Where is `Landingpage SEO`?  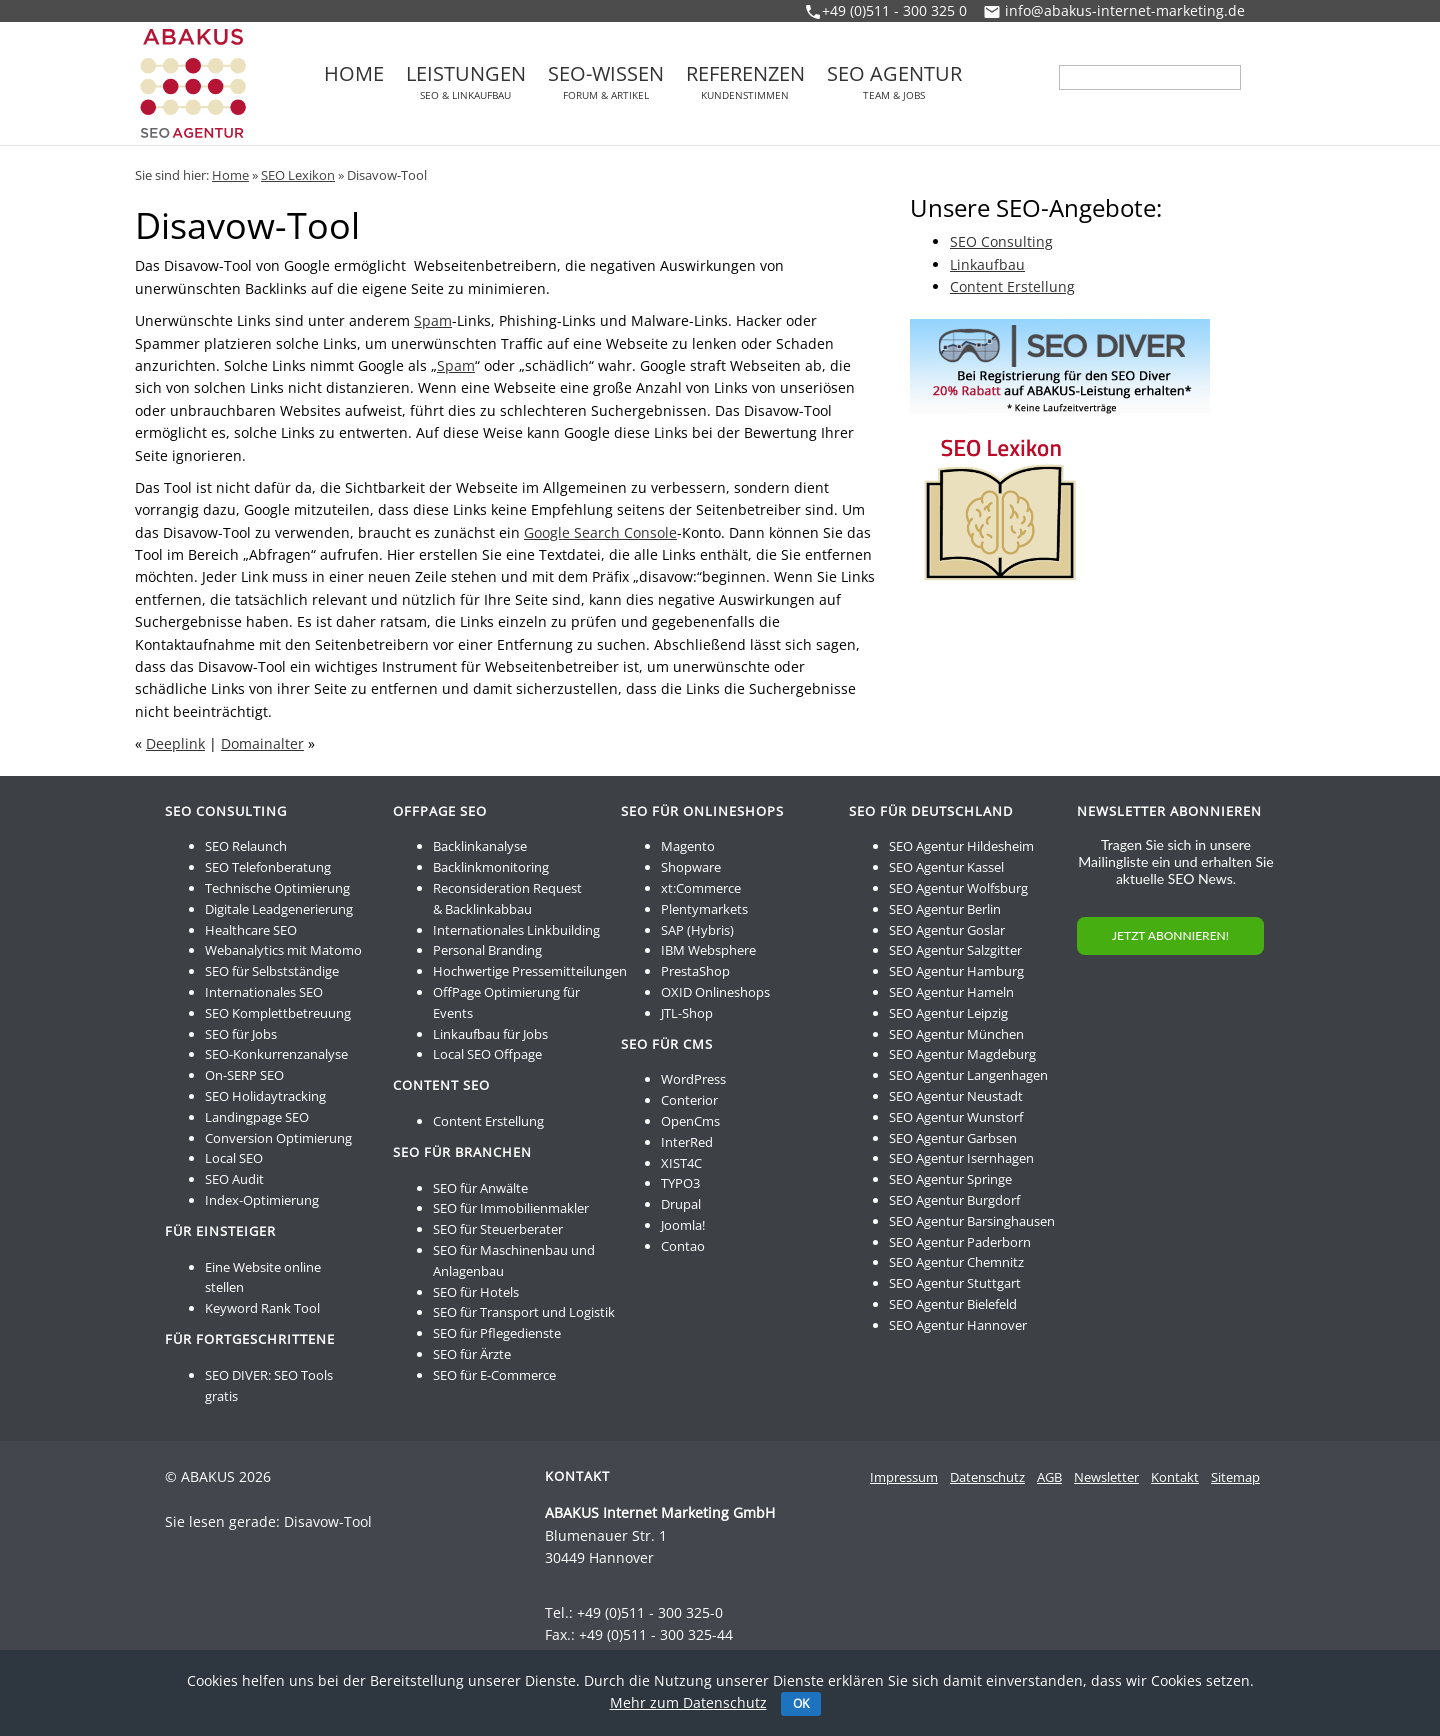
Landingpage SEO is located at coordinates (257, 1117).